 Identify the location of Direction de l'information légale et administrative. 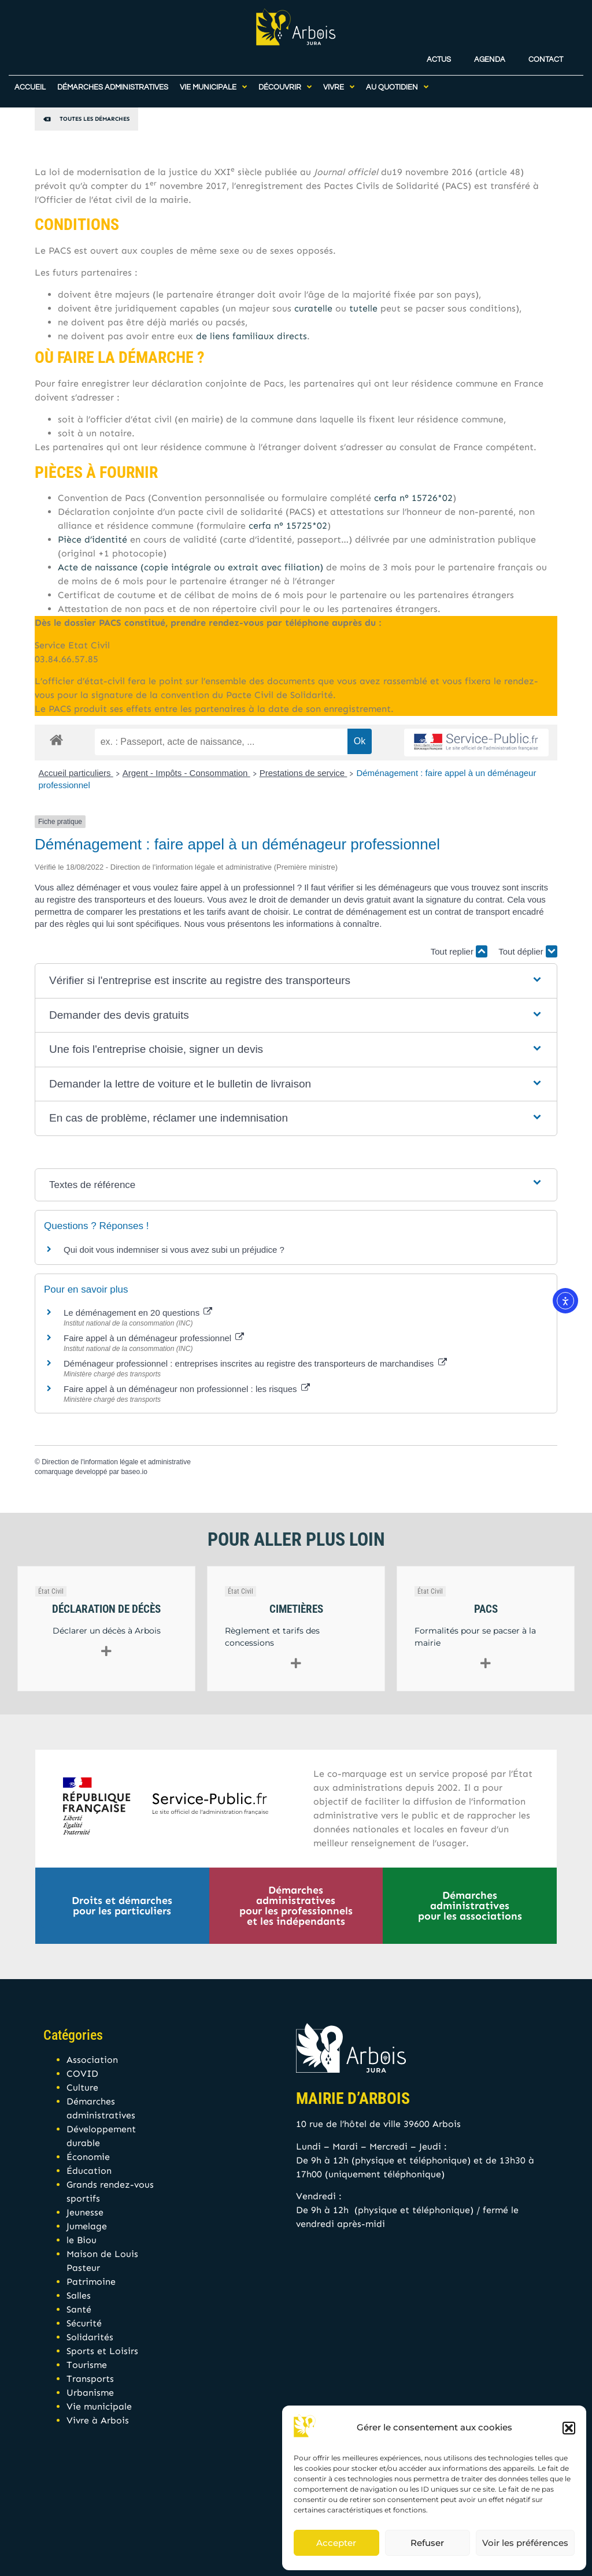
(116, 1462).